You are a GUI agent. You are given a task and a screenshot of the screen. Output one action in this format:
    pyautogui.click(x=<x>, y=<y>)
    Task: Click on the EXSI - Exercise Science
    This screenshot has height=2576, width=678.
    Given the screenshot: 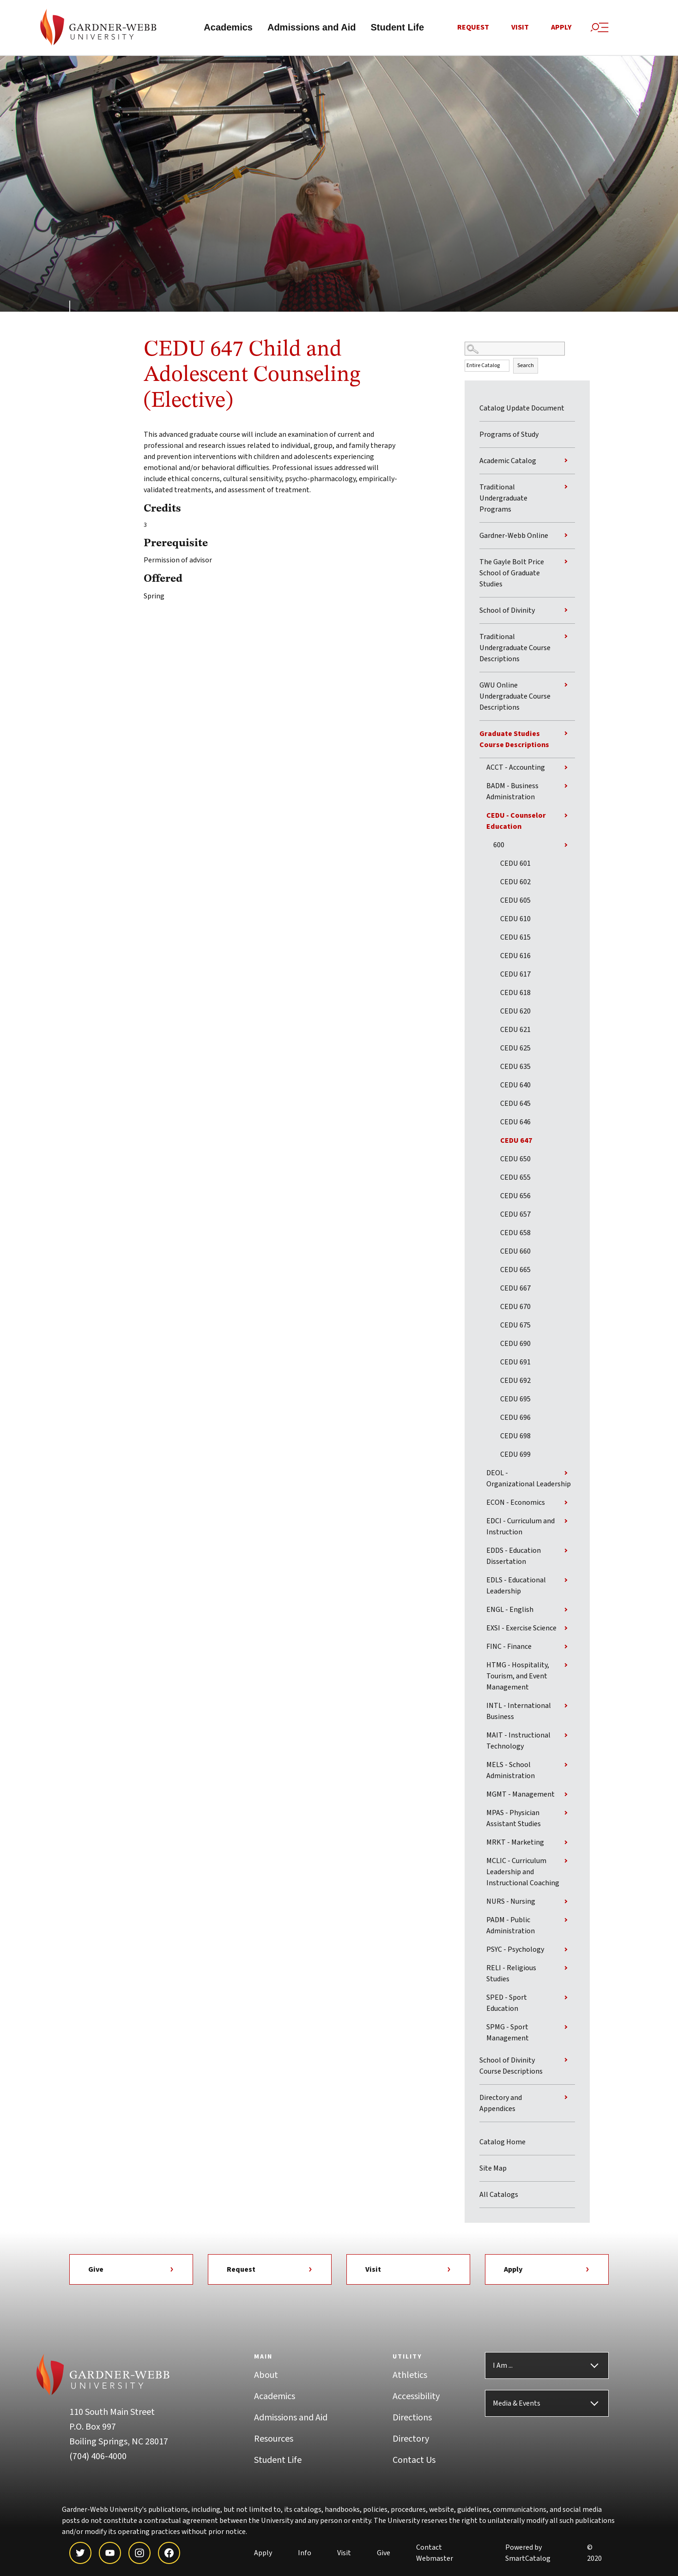 What is the action you would take?
    pyautogui.click(x=521, y=1630)
    